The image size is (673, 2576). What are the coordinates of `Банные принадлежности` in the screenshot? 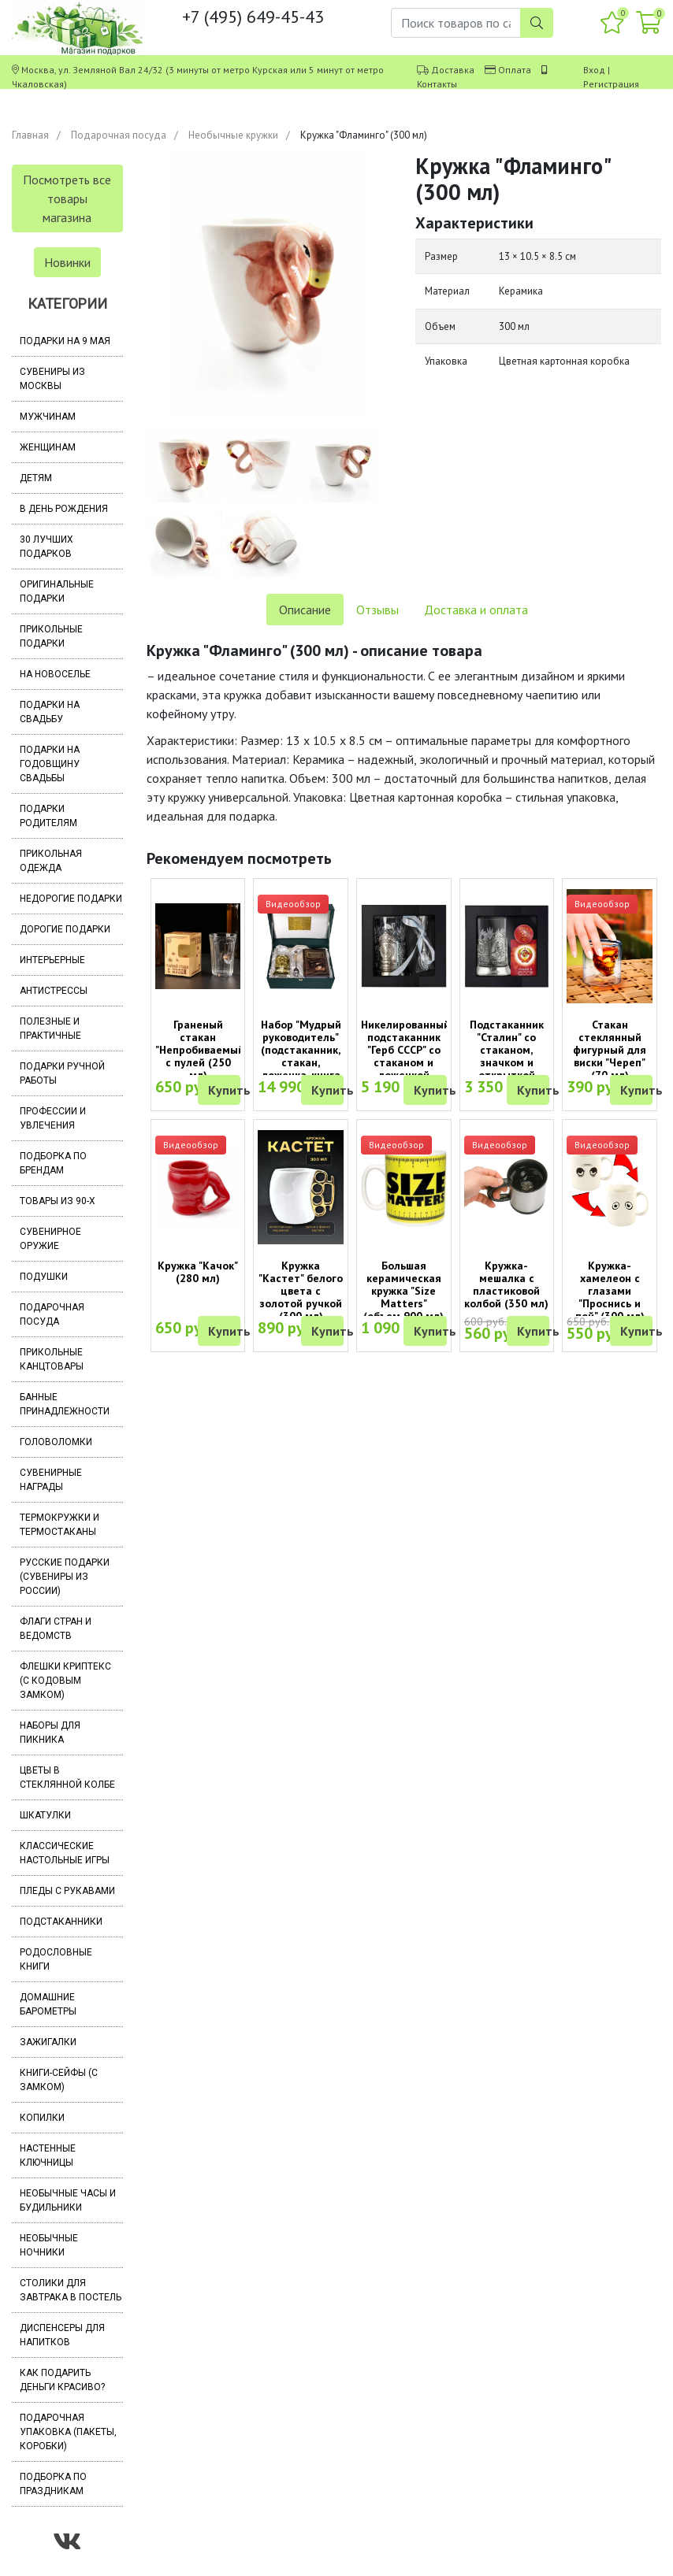 It's located at (65, 1404).